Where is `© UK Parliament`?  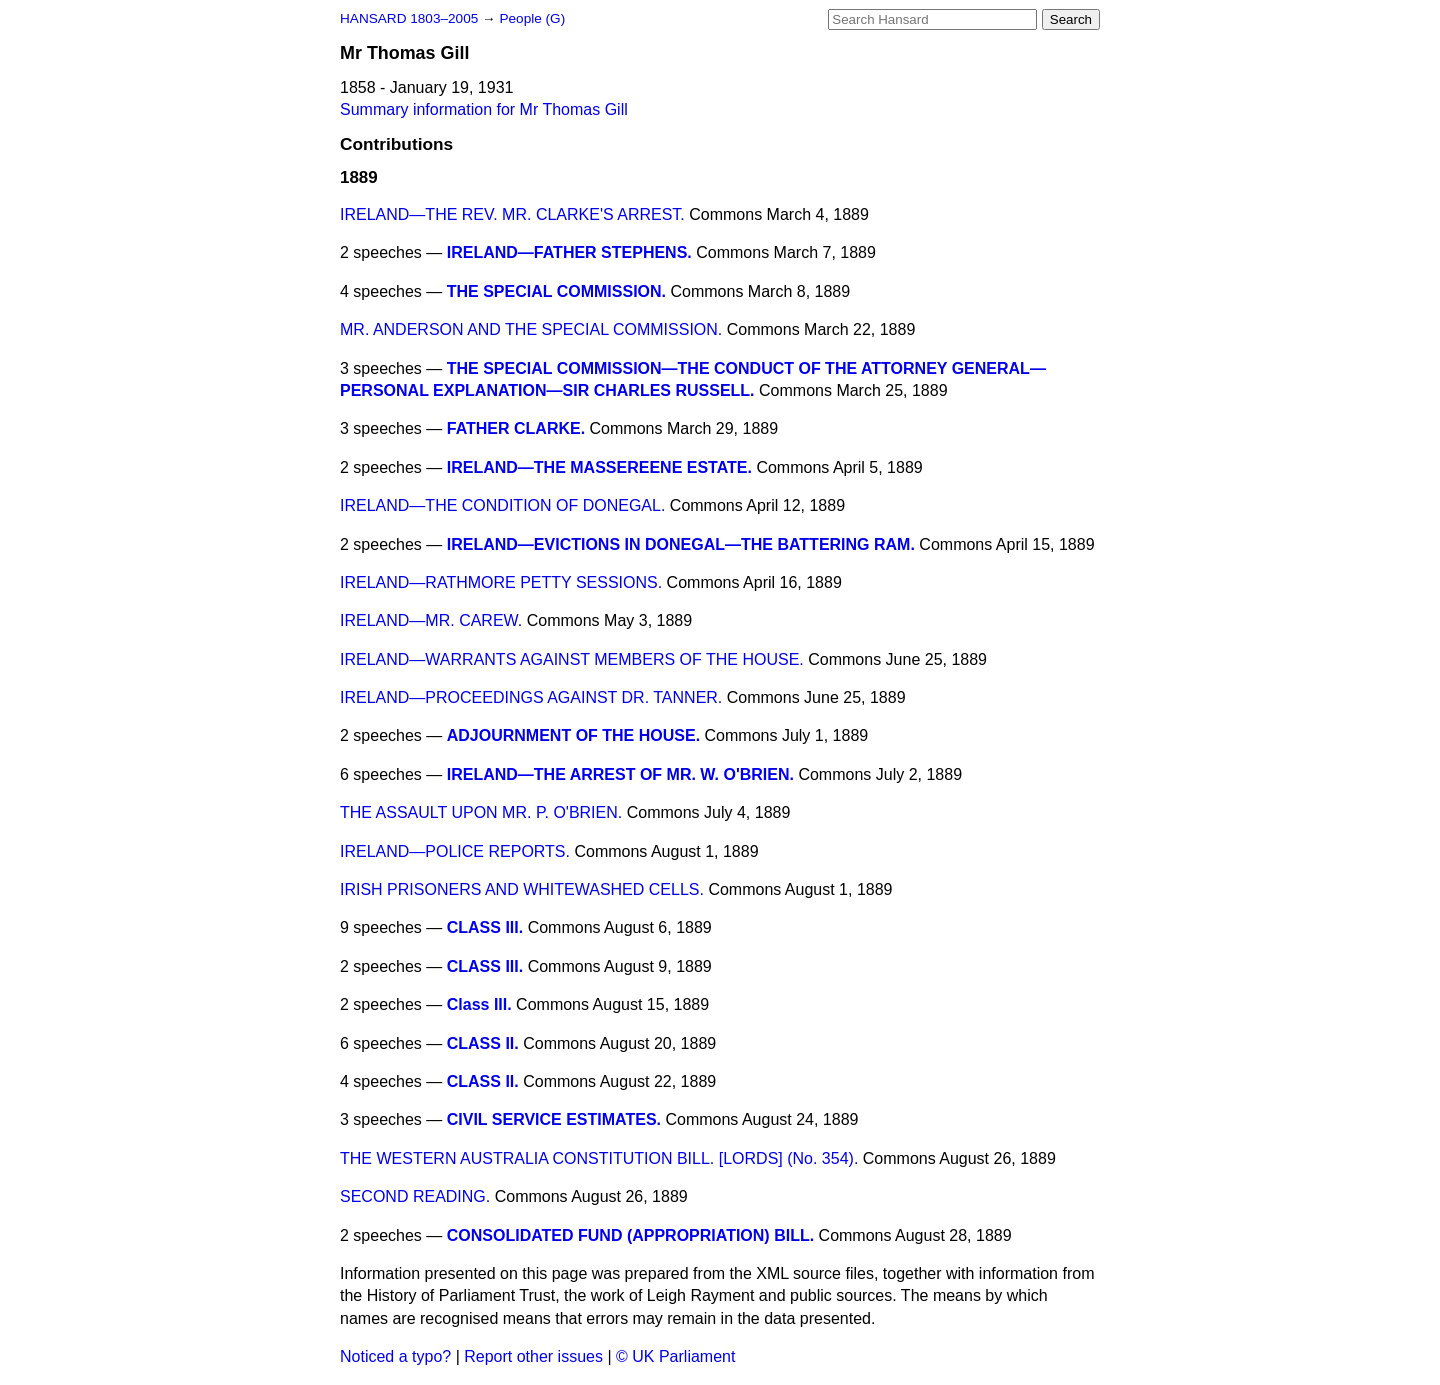 © UK Parliament is located at coordinates (675, 1356).